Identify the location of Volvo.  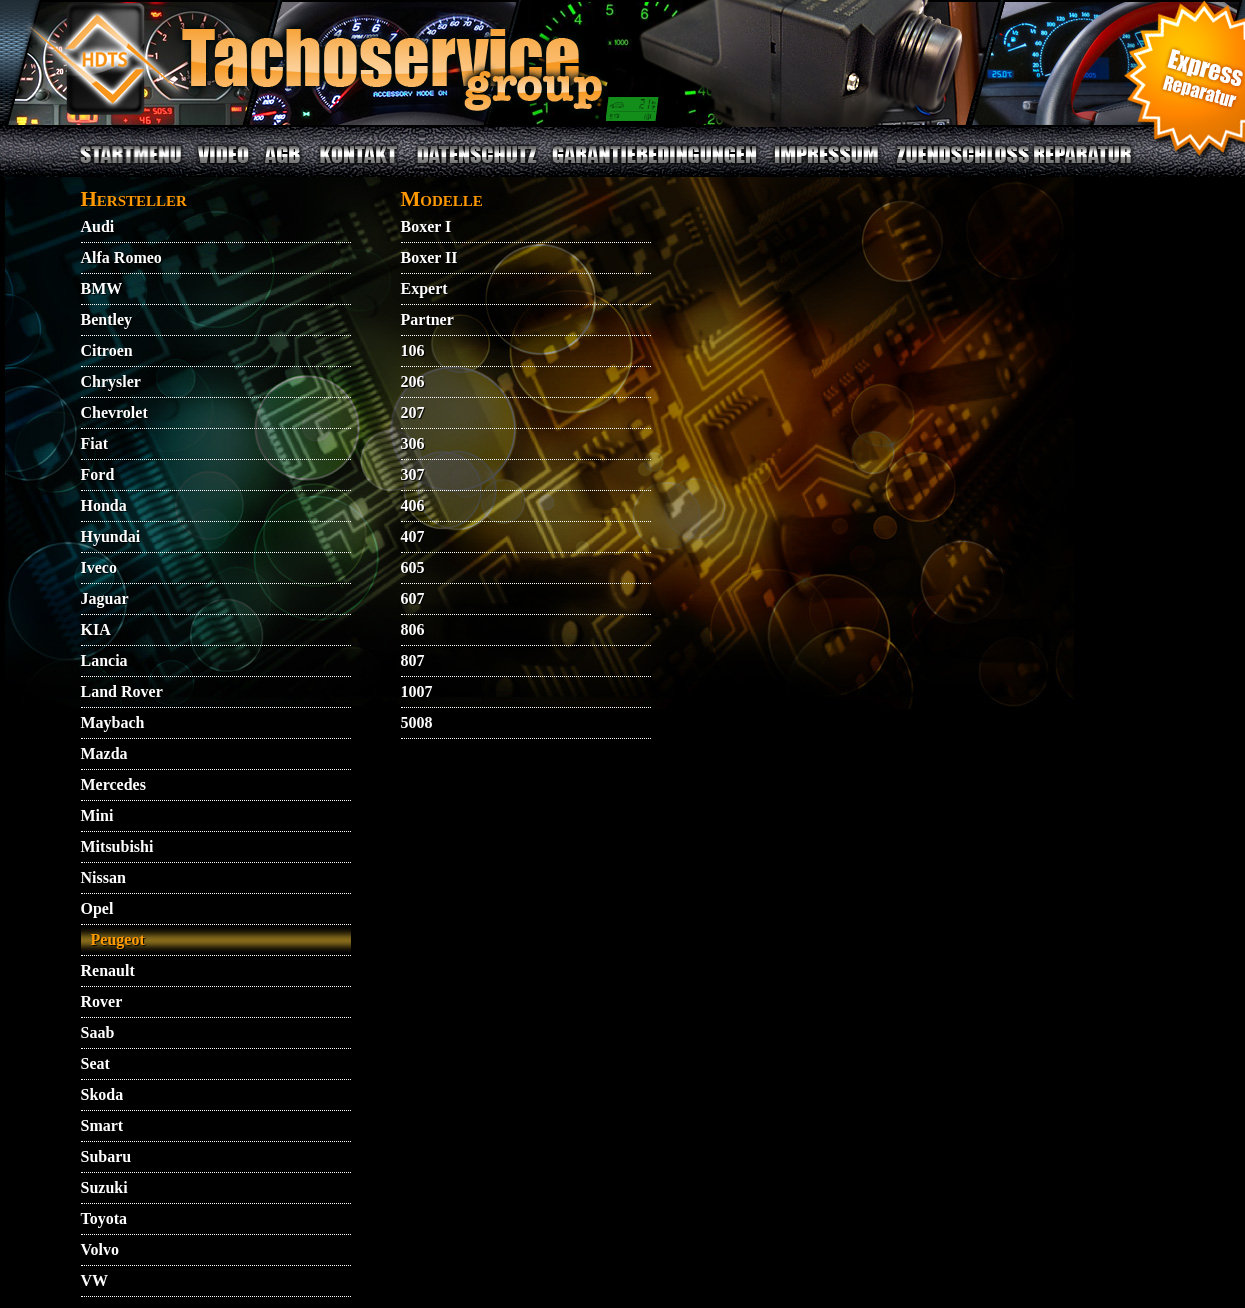
(100, 1249).